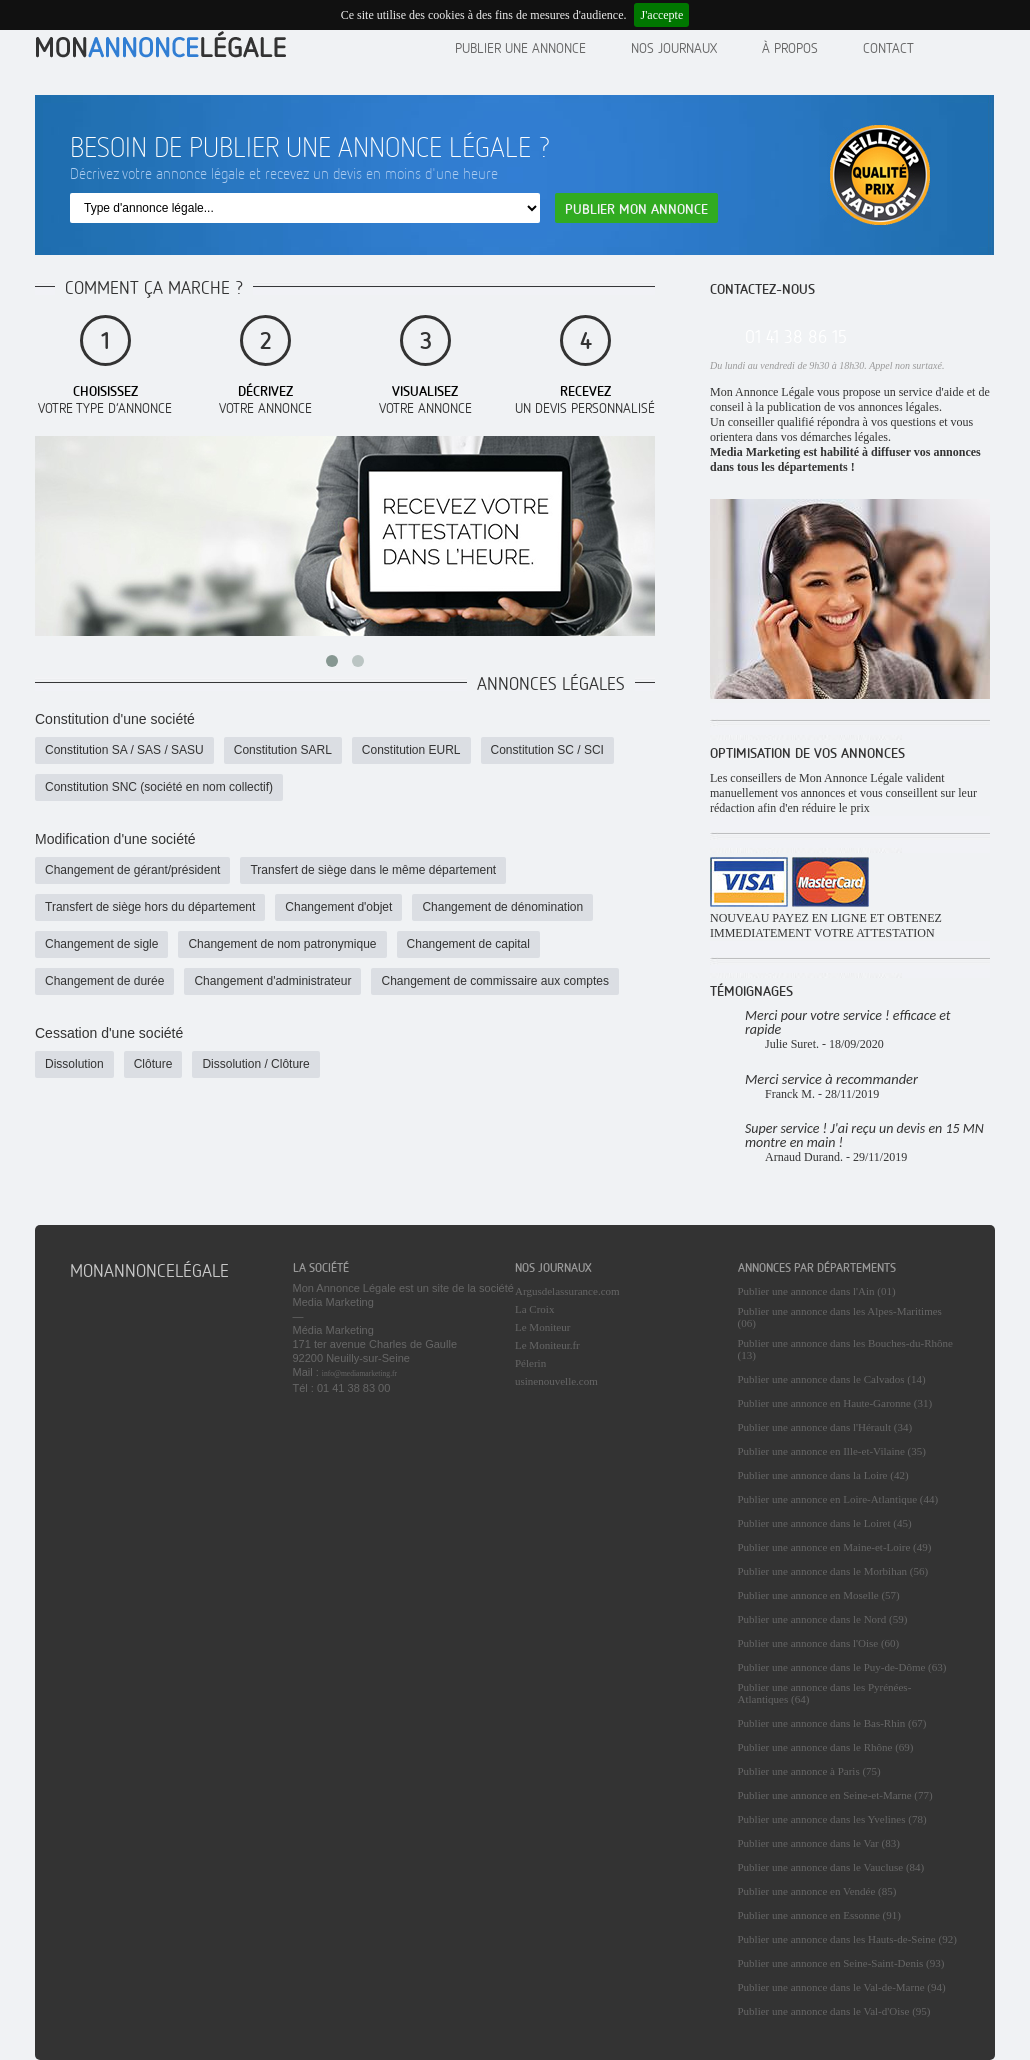  What do you see at coordinates (840, 1317) in the screenshot?
I see `Publier une annonce dans les Alpes-Maritimes (06)` at bounding box center [840, 1317].